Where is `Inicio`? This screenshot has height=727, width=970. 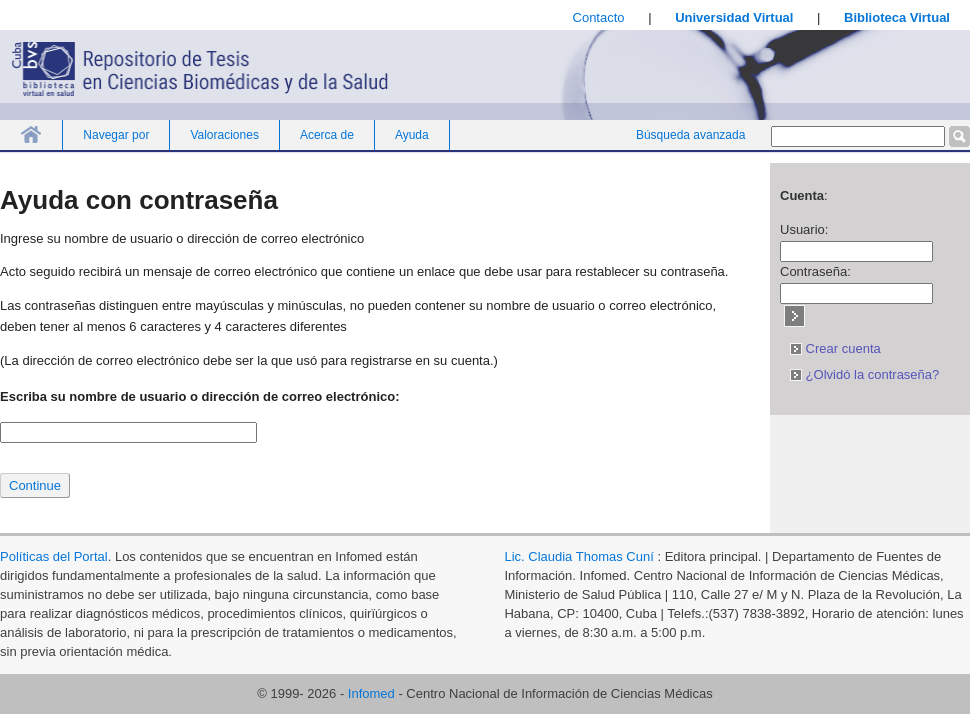
Inicio is located at coordinates (31, 134).